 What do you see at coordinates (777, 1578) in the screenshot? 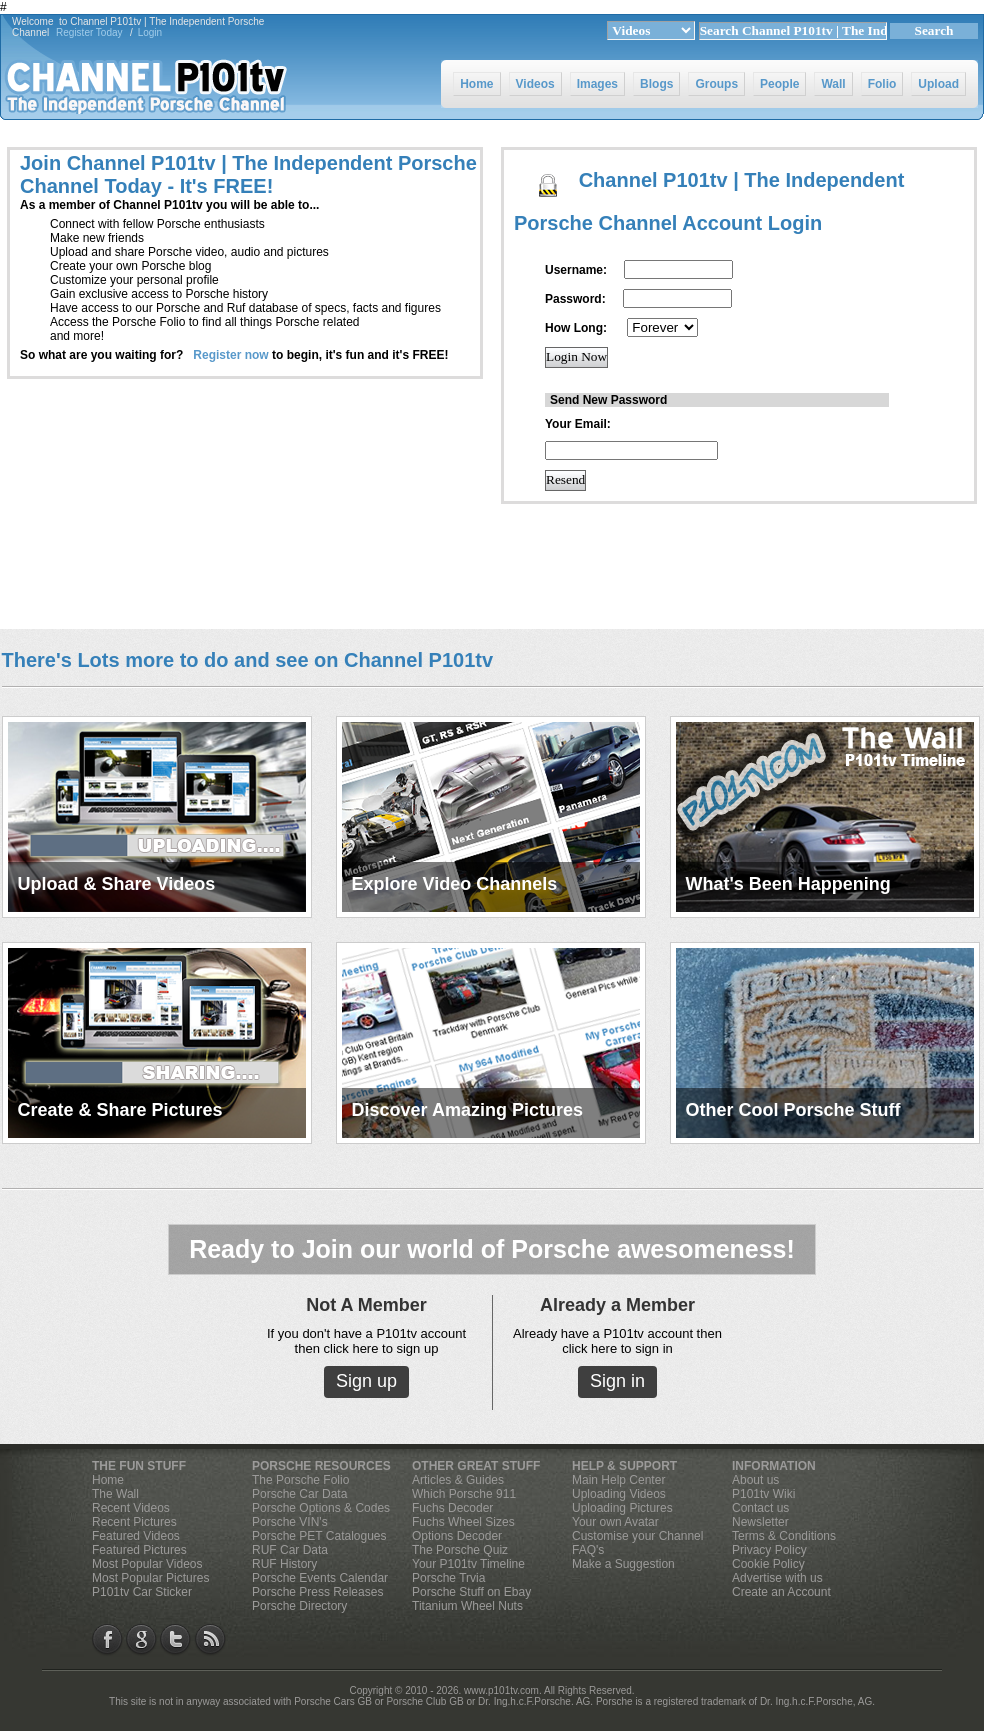
I see `Advertise with us` at bounding box center [777, 1578].